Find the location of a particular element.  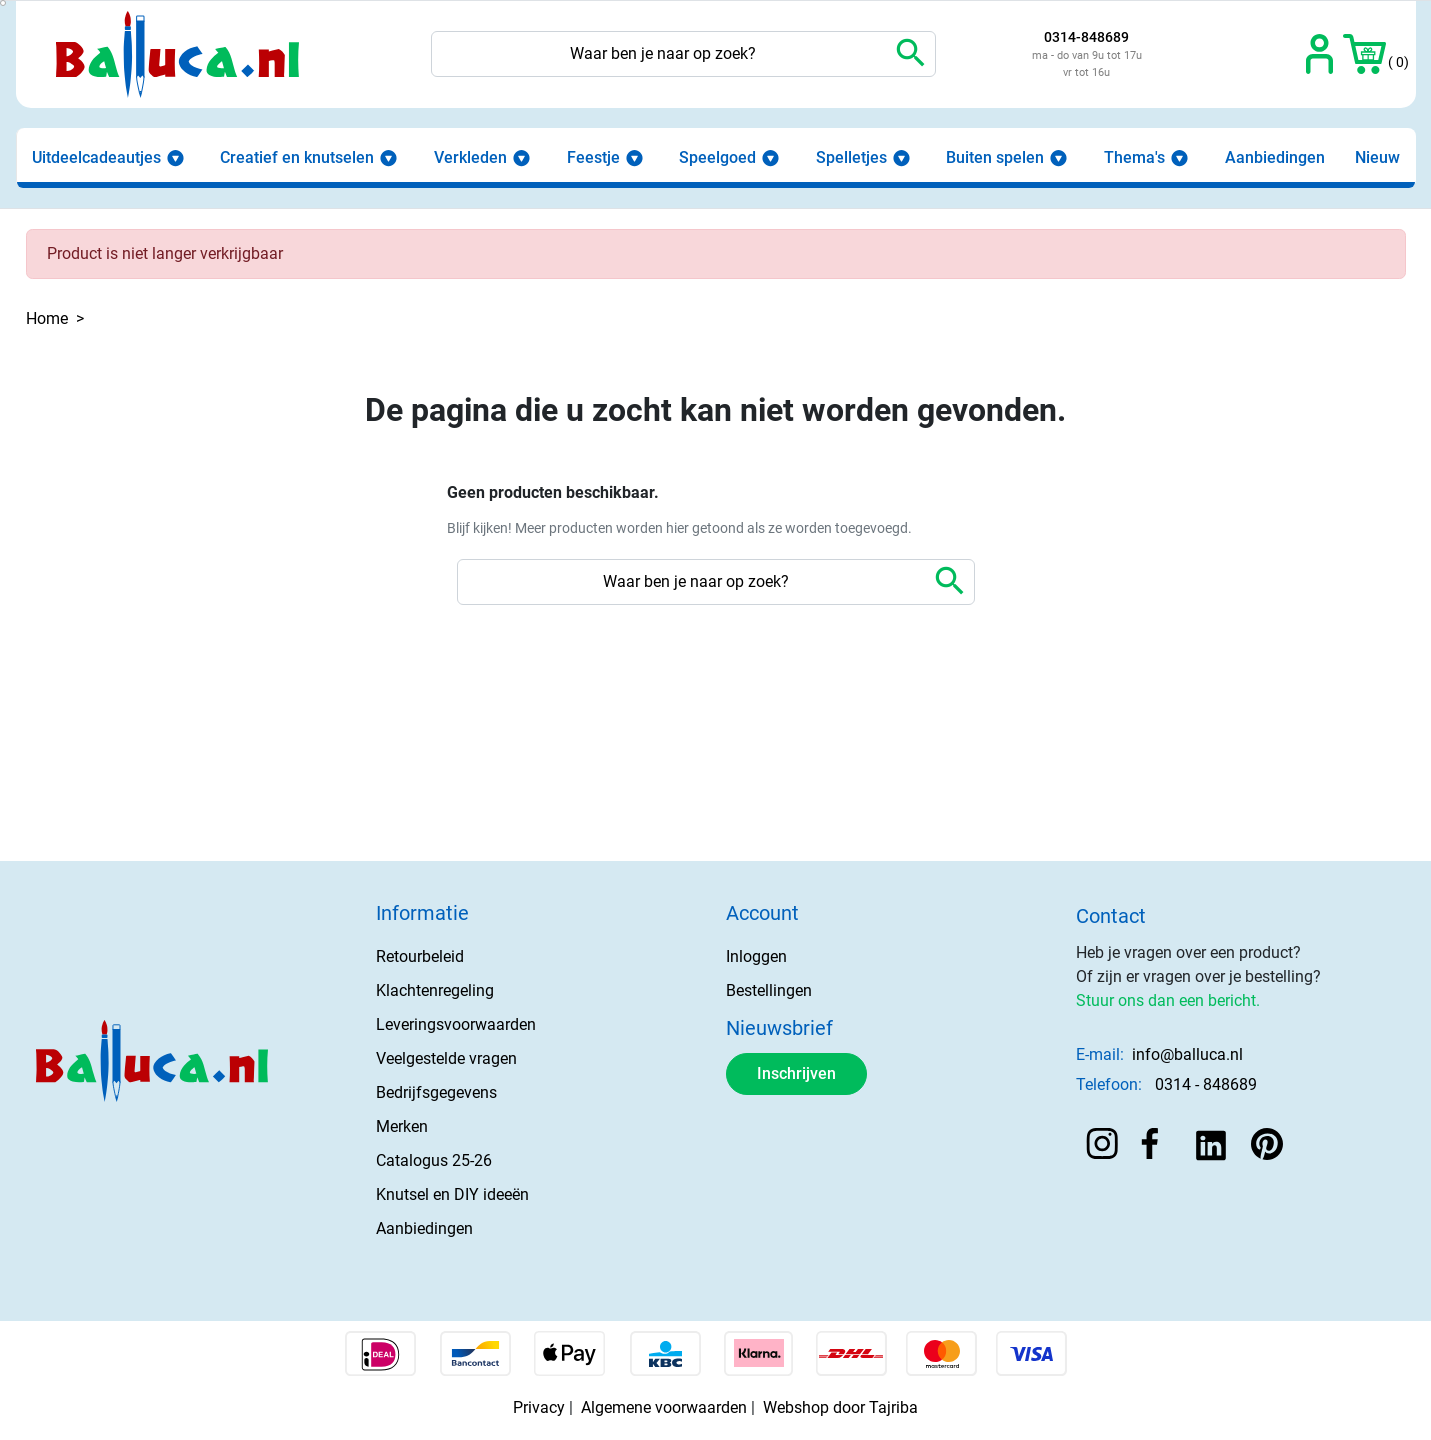

[button] is located at coordinates (1364, 54).